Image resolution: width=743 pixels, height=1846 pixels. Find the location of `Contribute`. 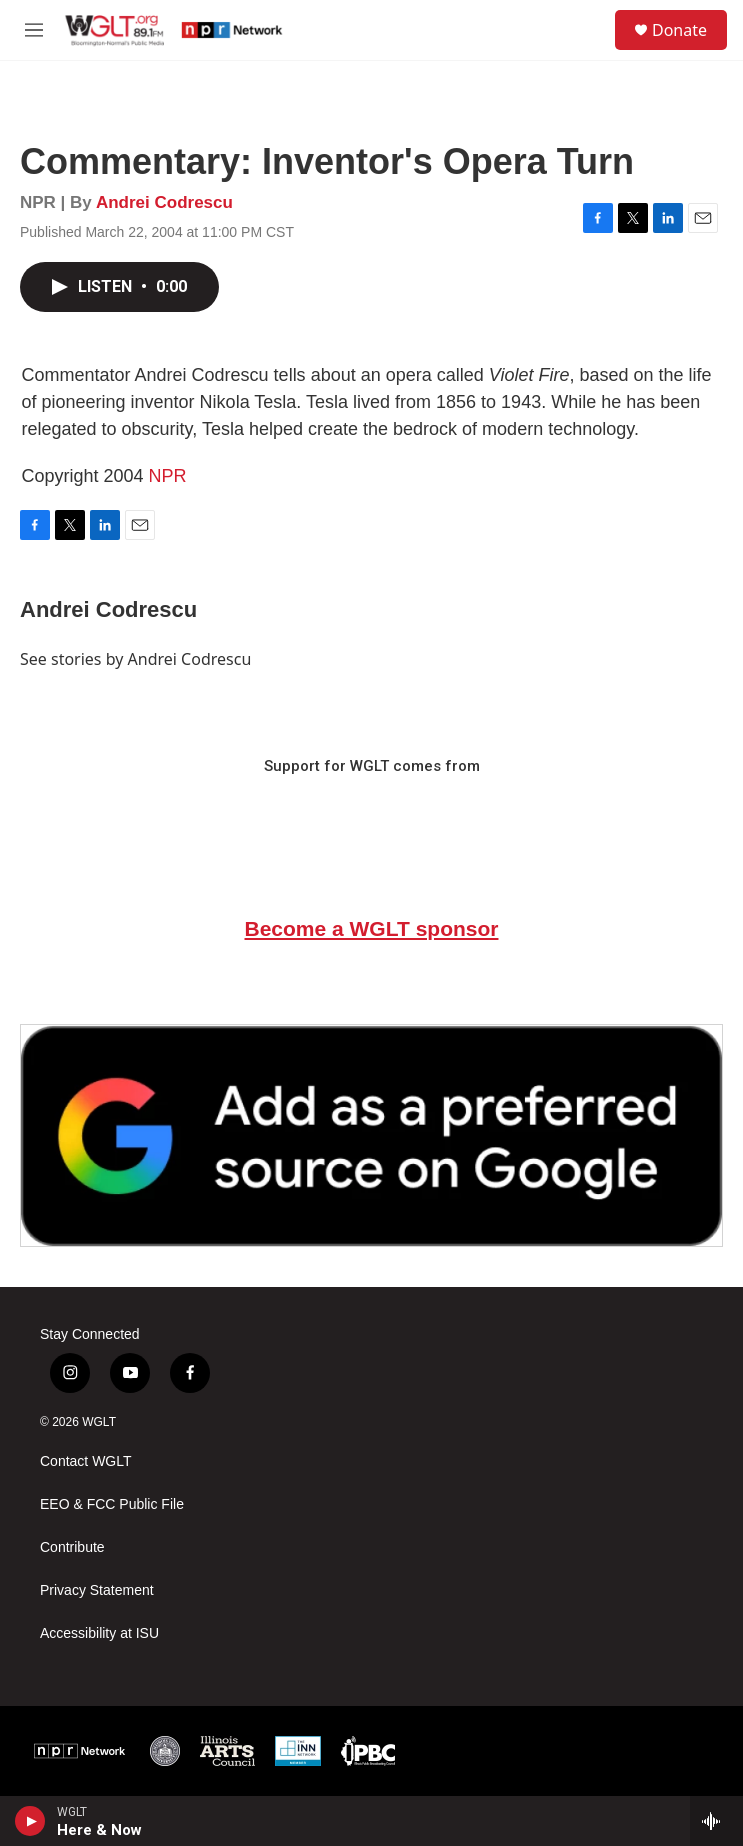

Contribute is located at coordinates (72, 1547).